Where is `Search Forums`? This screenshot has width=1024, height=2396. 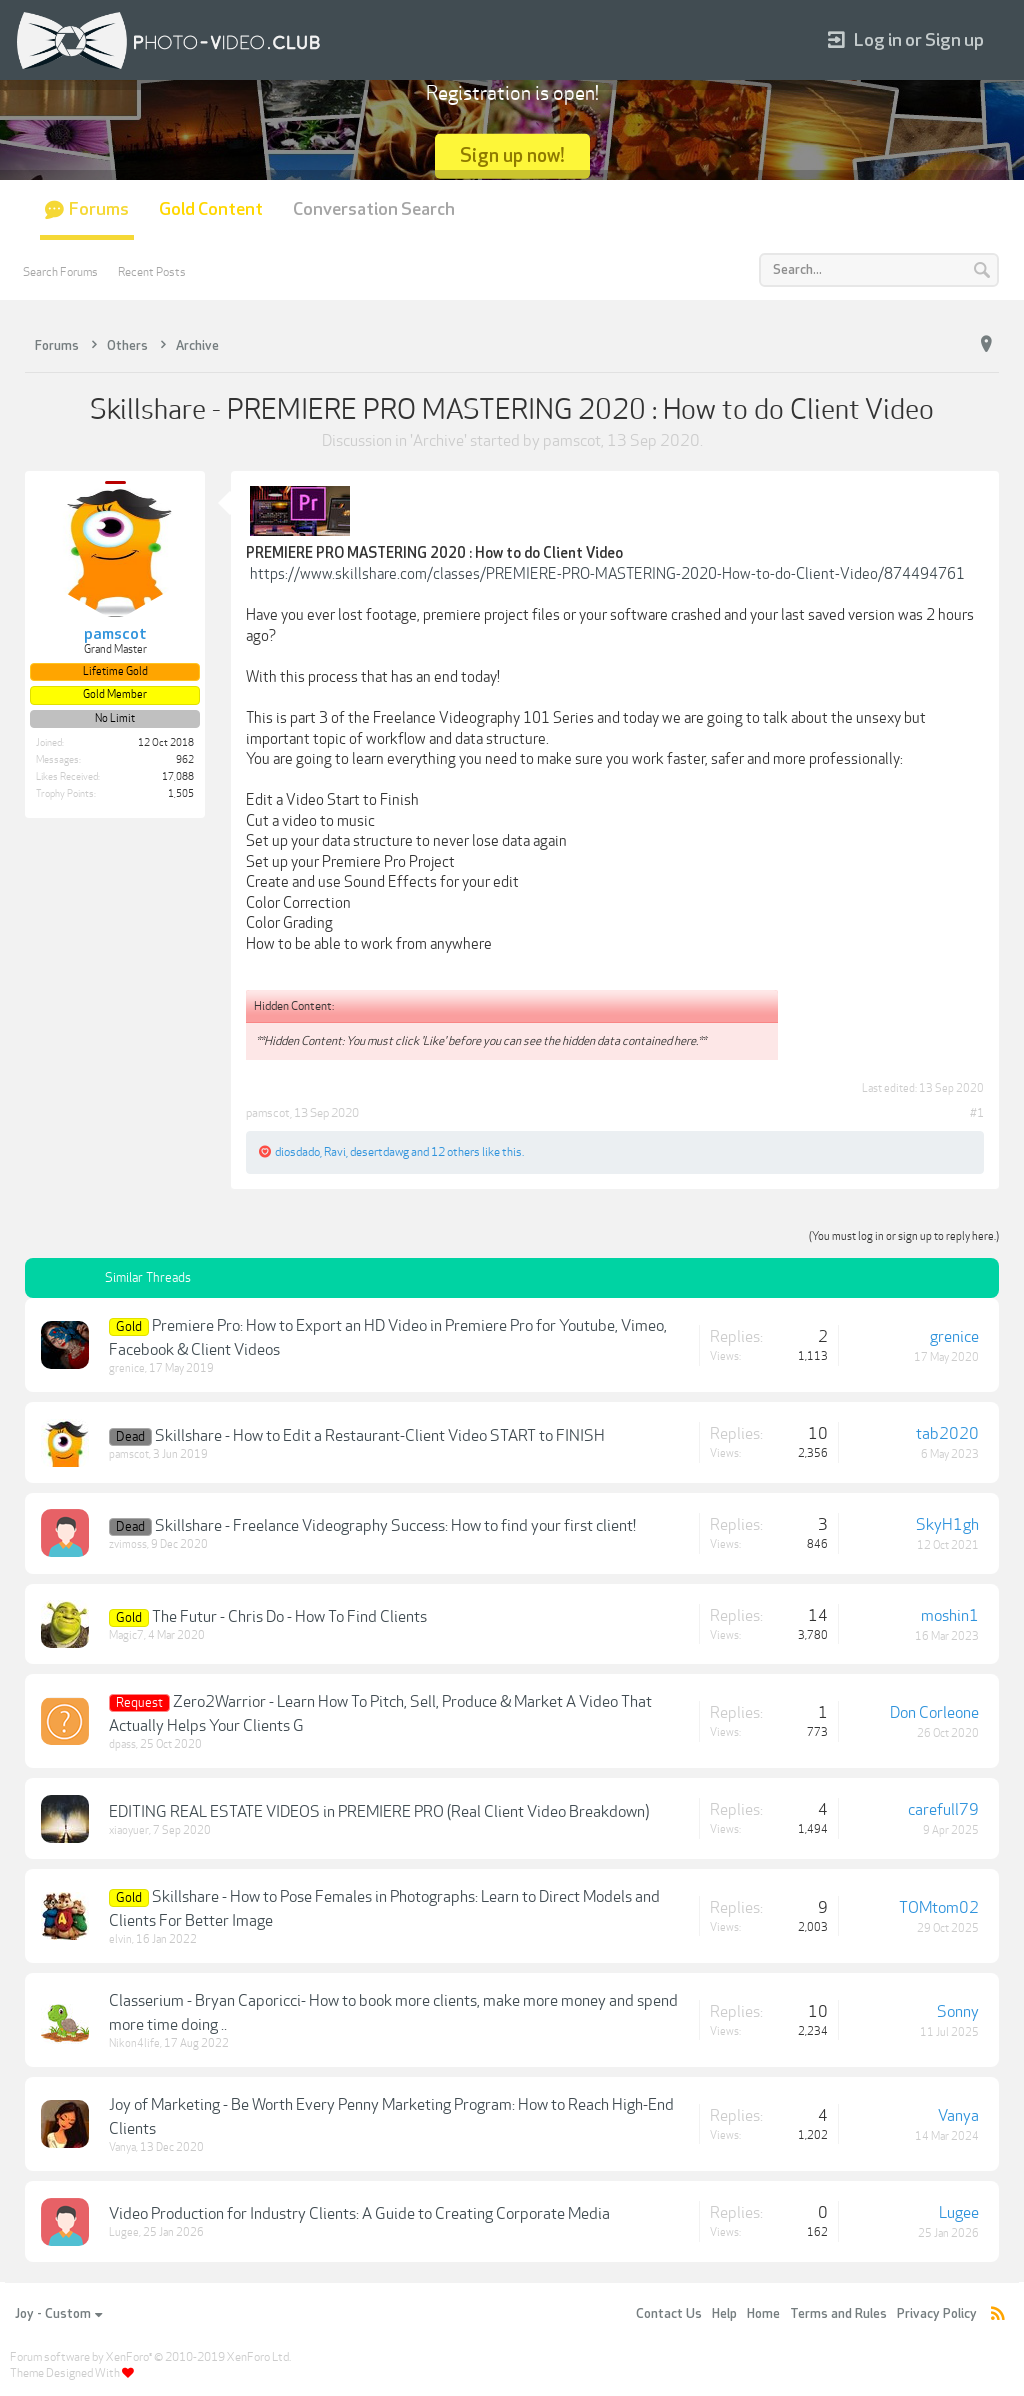 Search Forums is located at coordinates (60, 272).